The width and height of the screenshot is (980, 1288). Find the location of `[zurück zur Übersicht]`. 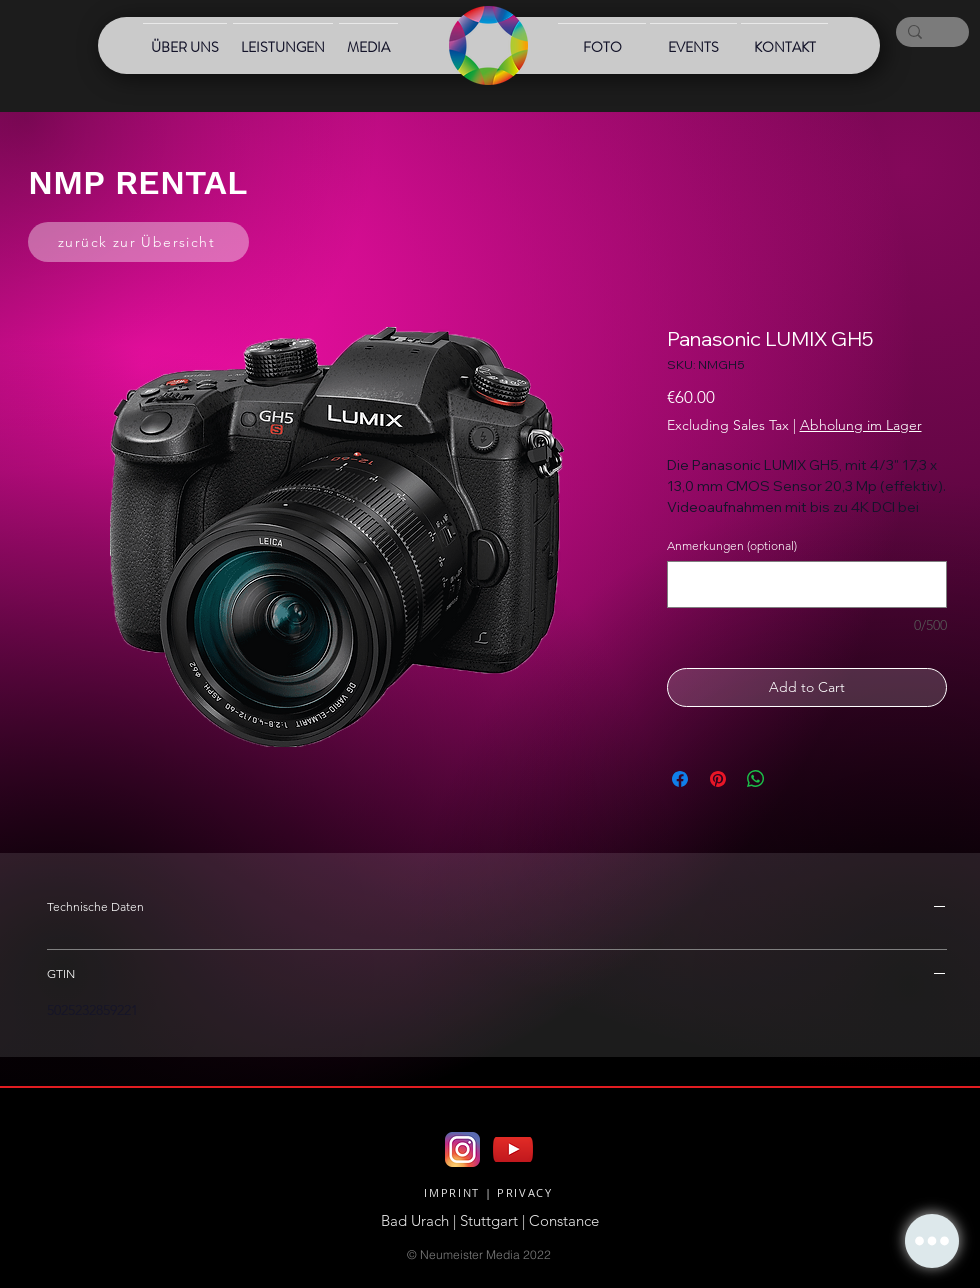

[zurück zur Übersicht] is located at coordinates (138, 242).